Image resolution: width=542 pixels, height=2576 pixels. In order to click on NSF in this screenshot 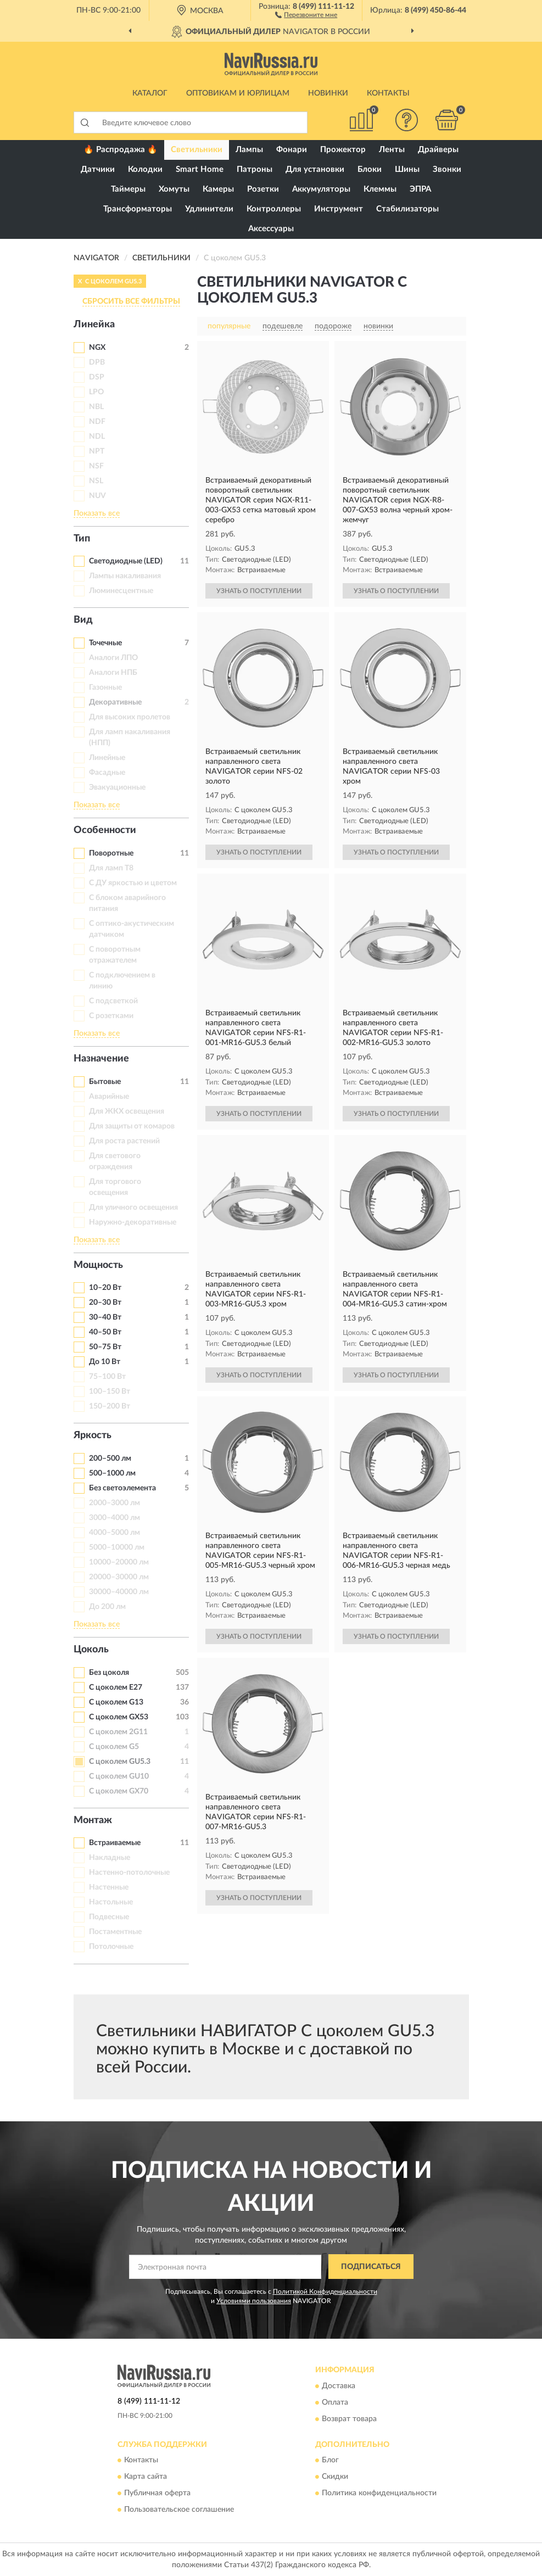, I will do `click(96, 466)`.